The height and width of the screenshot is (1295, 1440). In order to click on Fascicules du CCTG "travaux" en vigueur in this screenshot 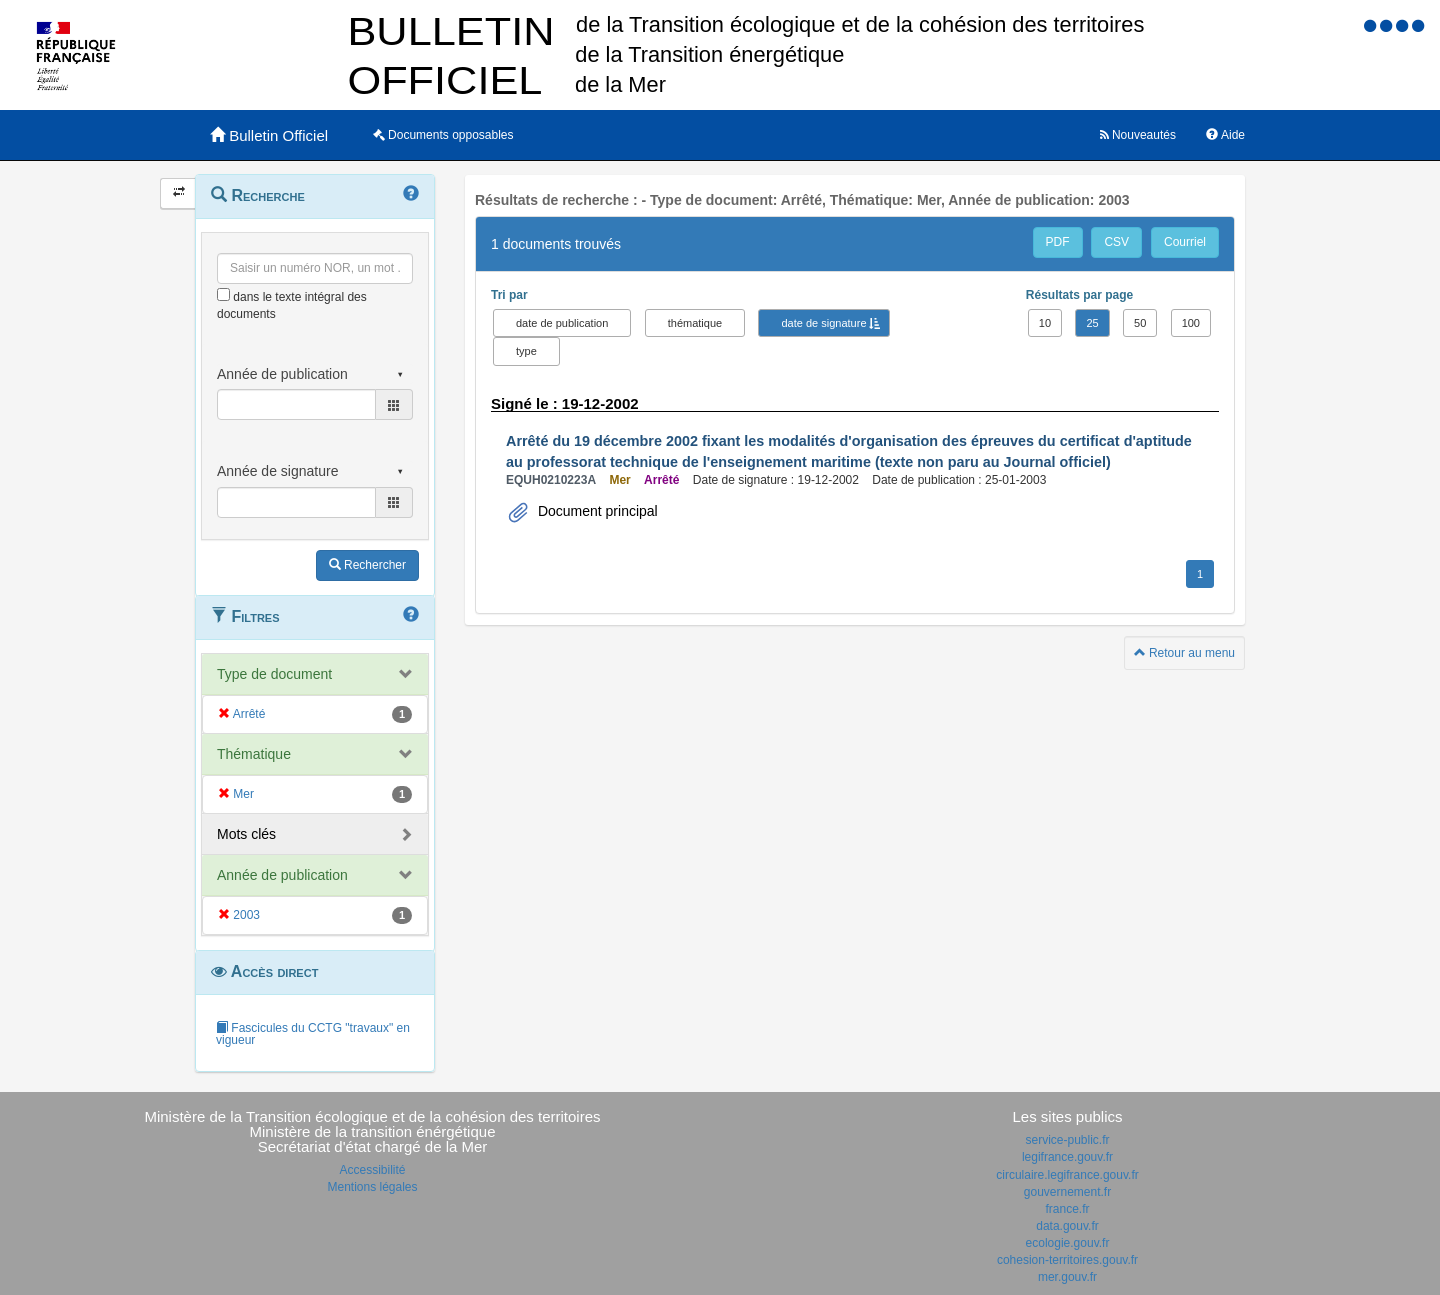, I will do `click(313, 1034)`.